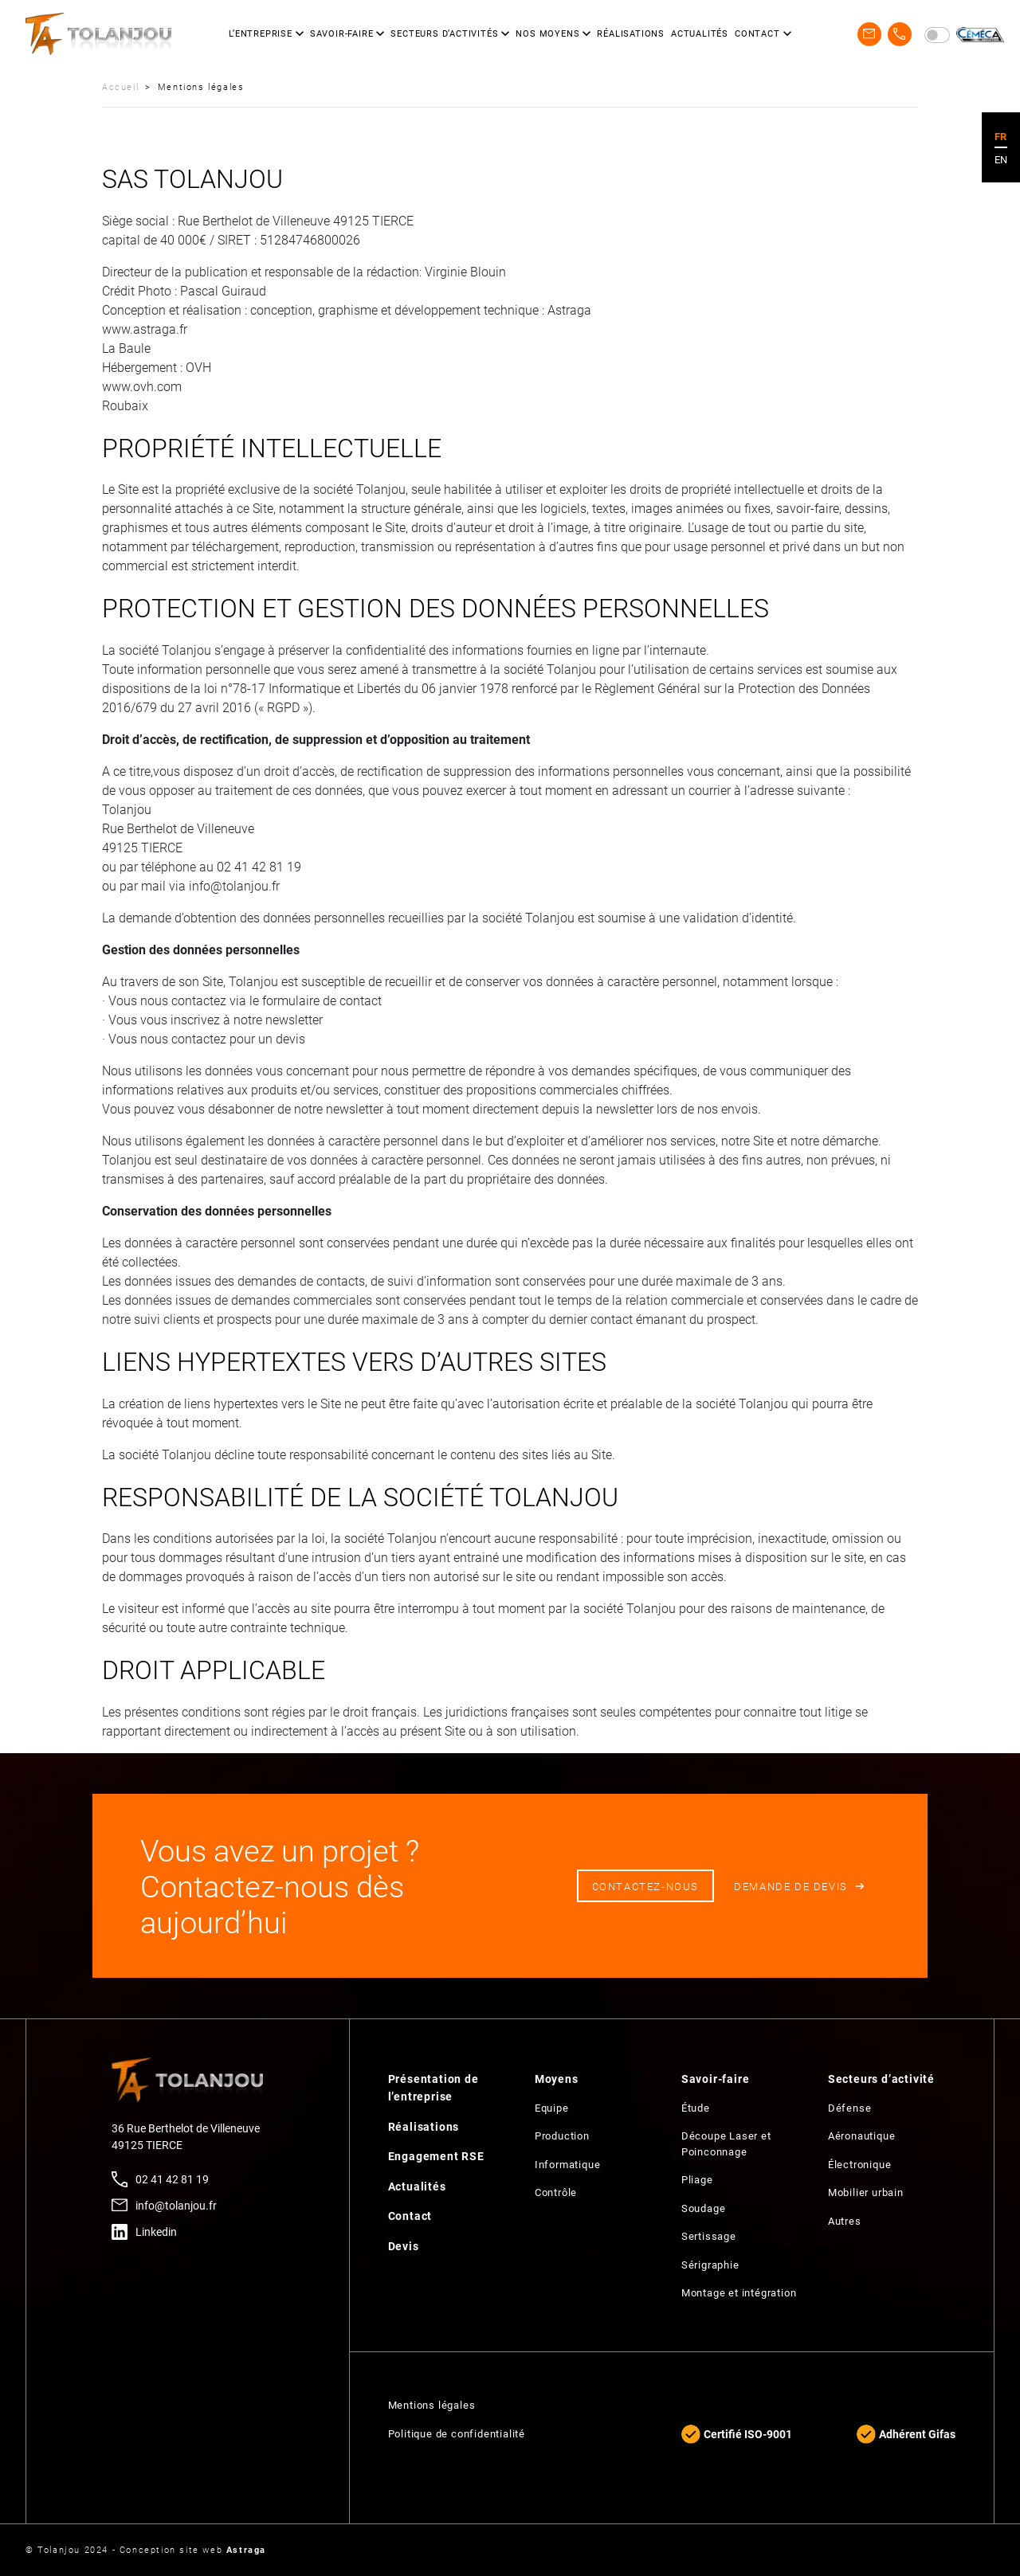 This screenshot has height=2576, width=1020. I want to click on Pascal Guiraud, so click(223, 290).